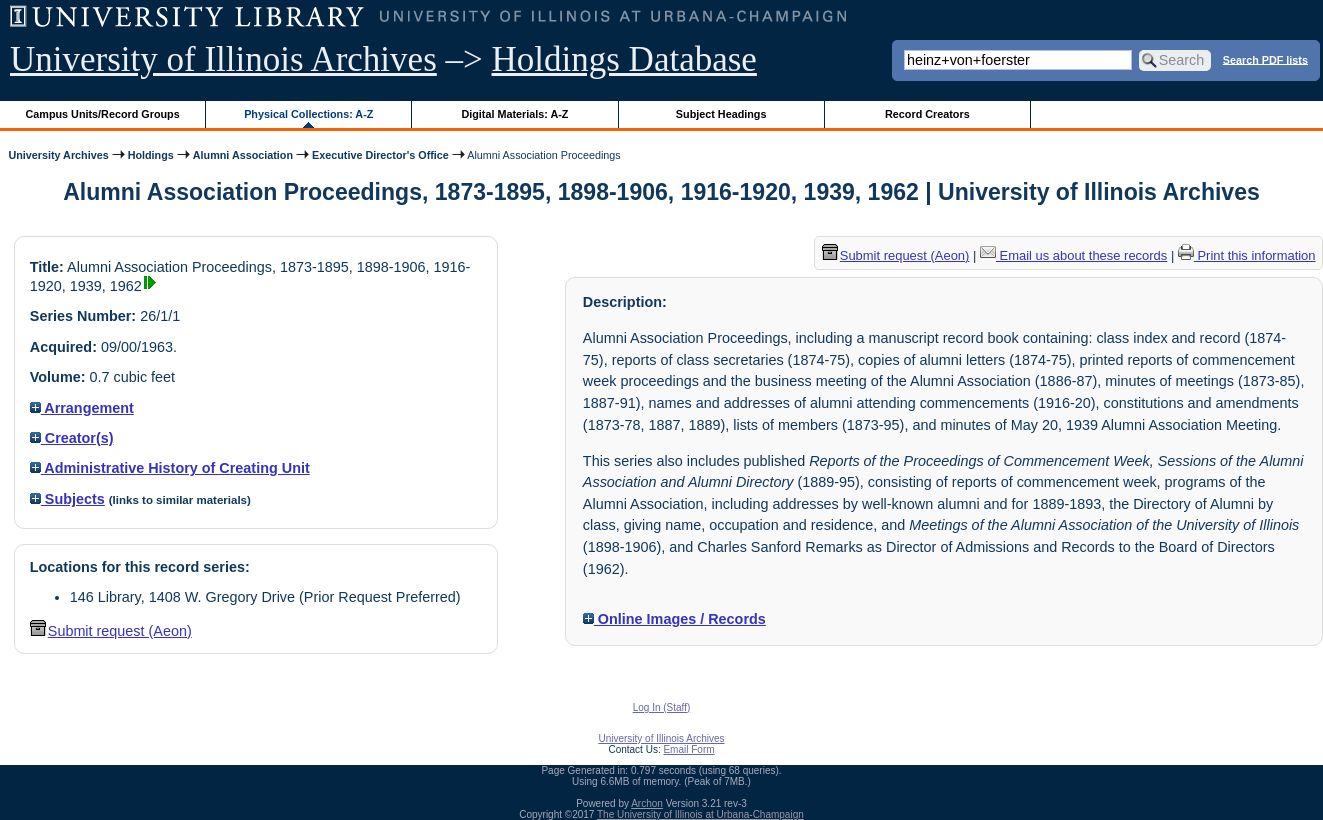  Describe the element at coordinates (170, 468) in the screenshot. I see `Administrative History of Creating Unit` at that location.